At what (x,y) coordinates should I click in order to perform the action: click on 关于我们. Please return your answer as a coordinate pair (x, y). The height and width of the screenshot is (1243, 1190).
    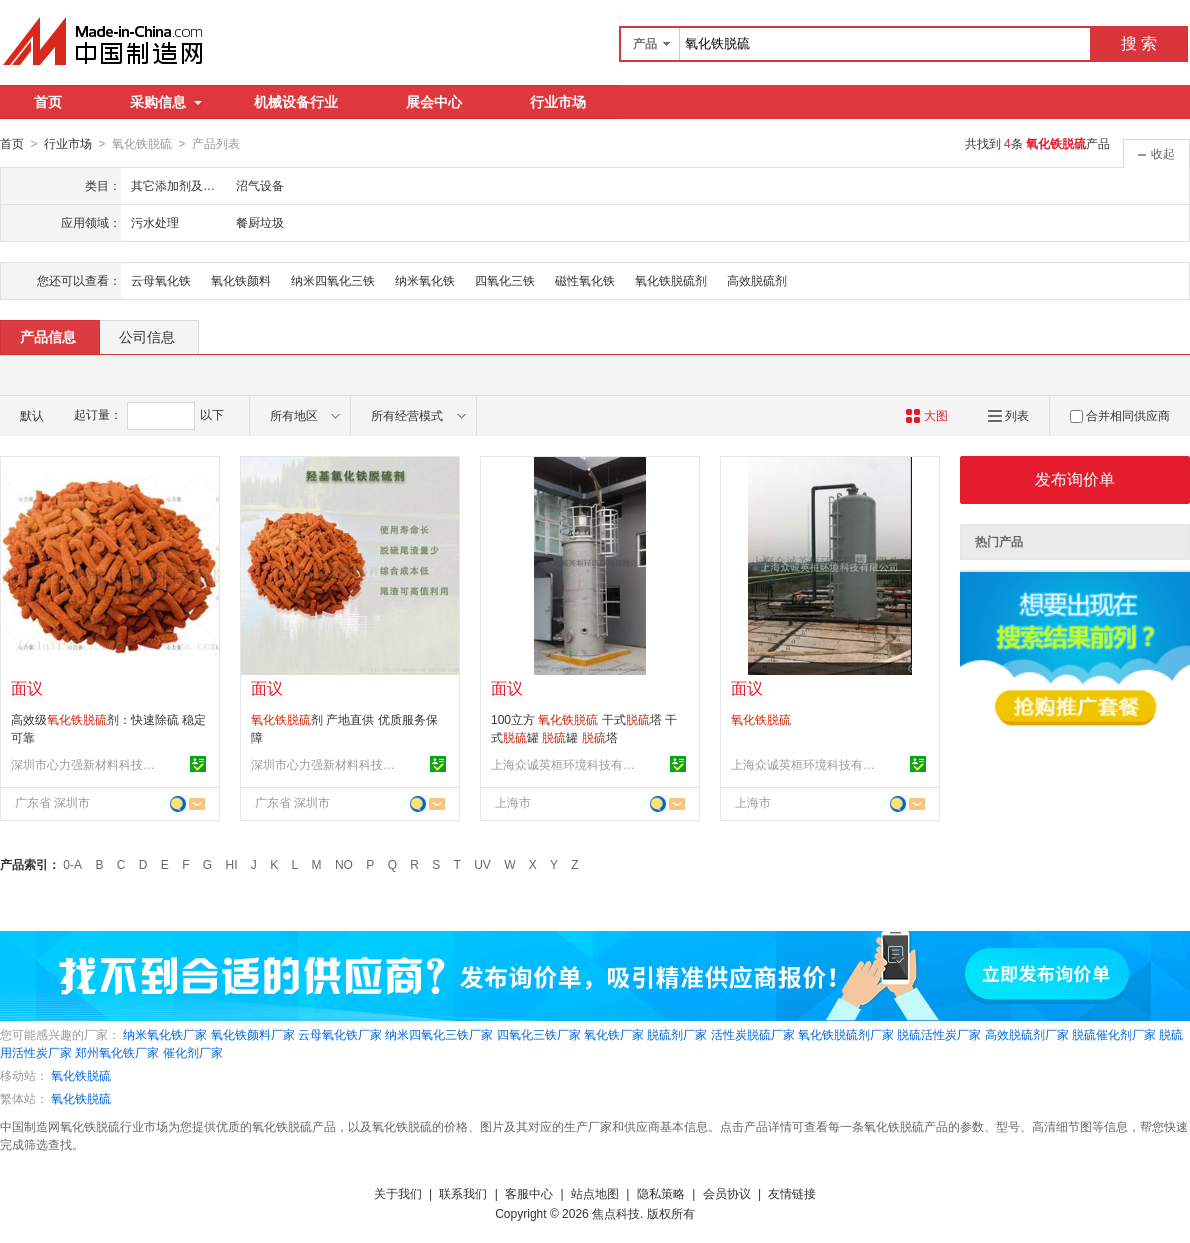
    Looking at the image, I should click on (398, 1193).